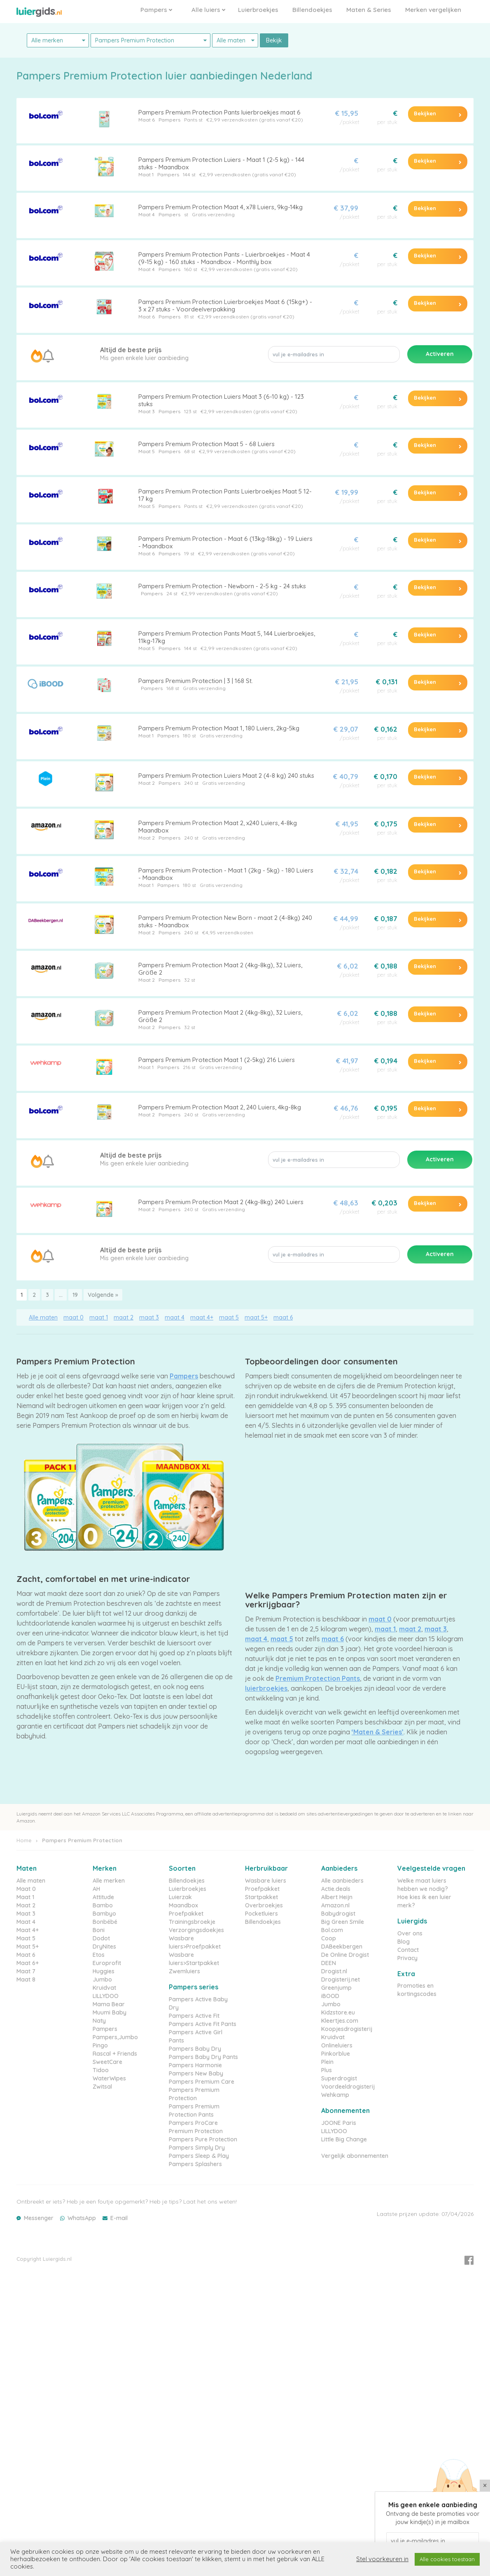 The height and width of the screenshot is (2576, 490). What do you see at coordinates (104, 1987) in the screenshot?
I see `Kruidvat` at bounding box center [104, 1987].